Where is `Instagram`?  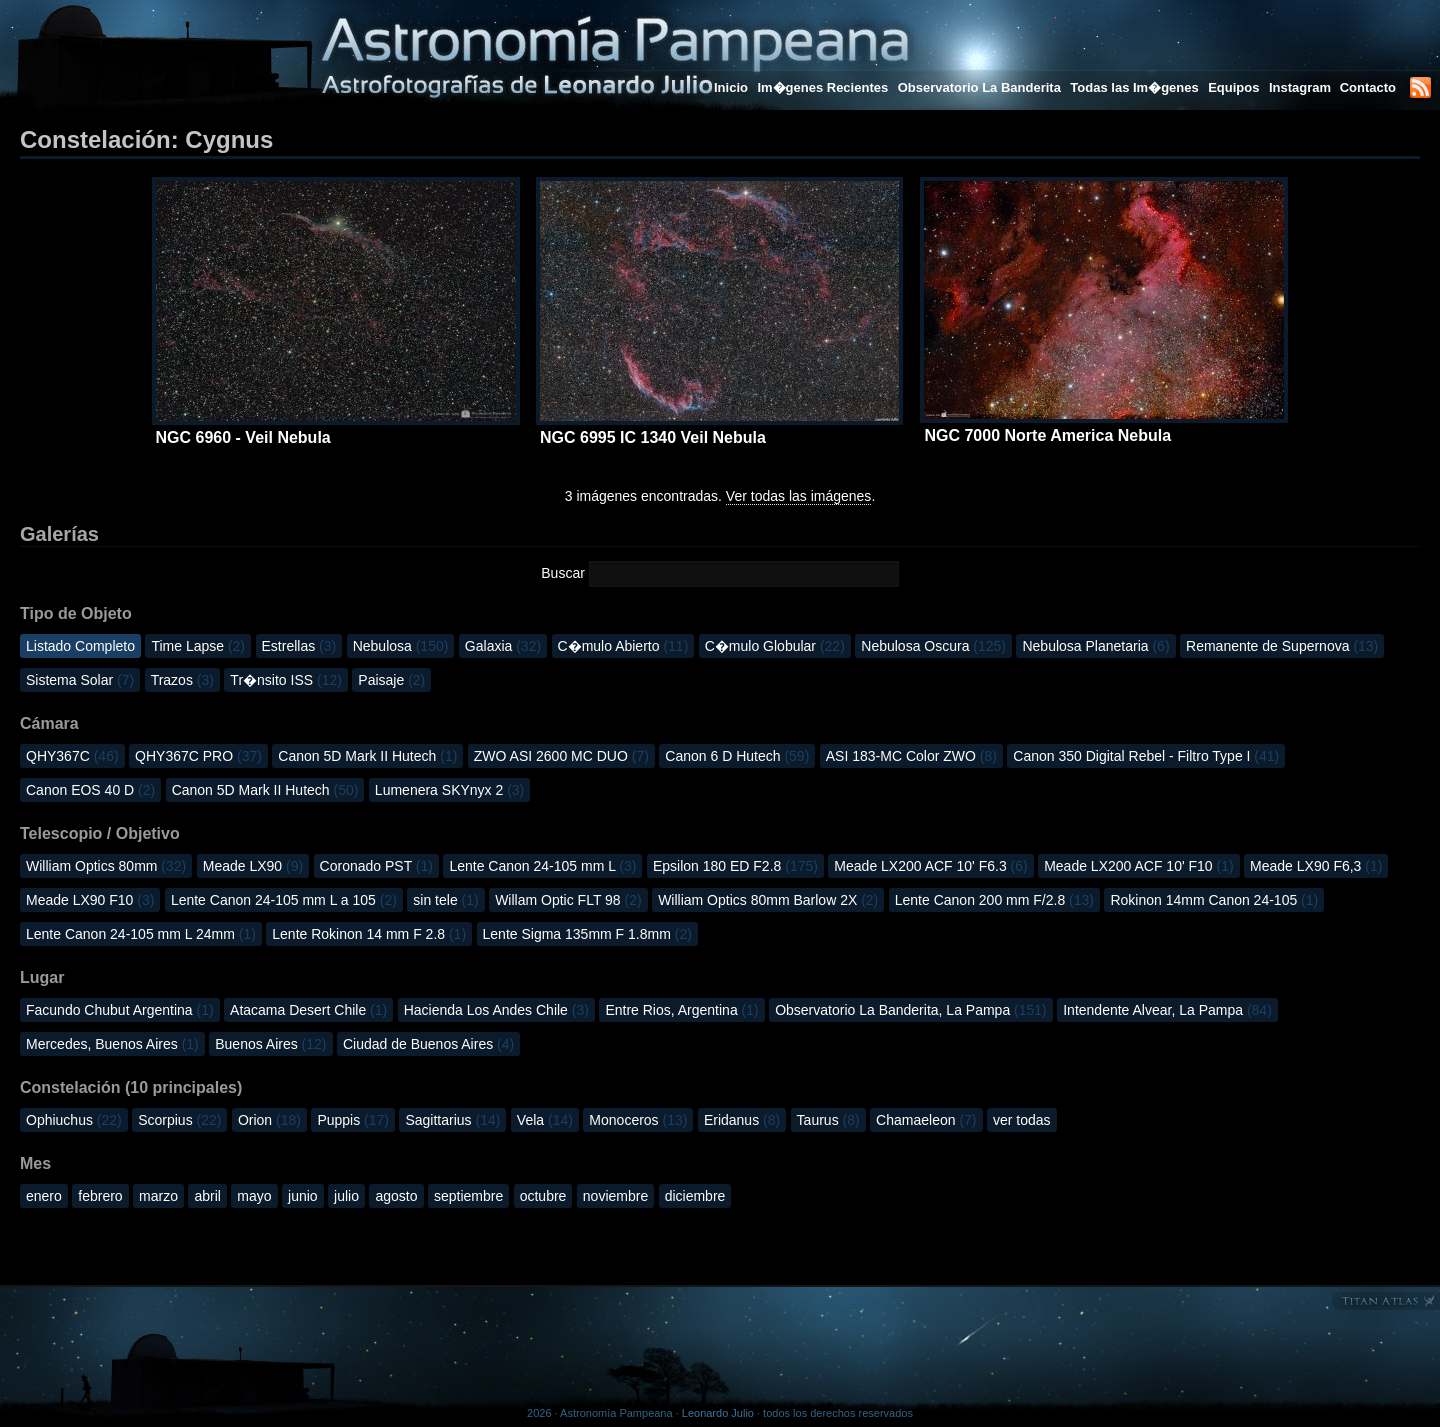 Instagram is located at coordinates (1302, 87).